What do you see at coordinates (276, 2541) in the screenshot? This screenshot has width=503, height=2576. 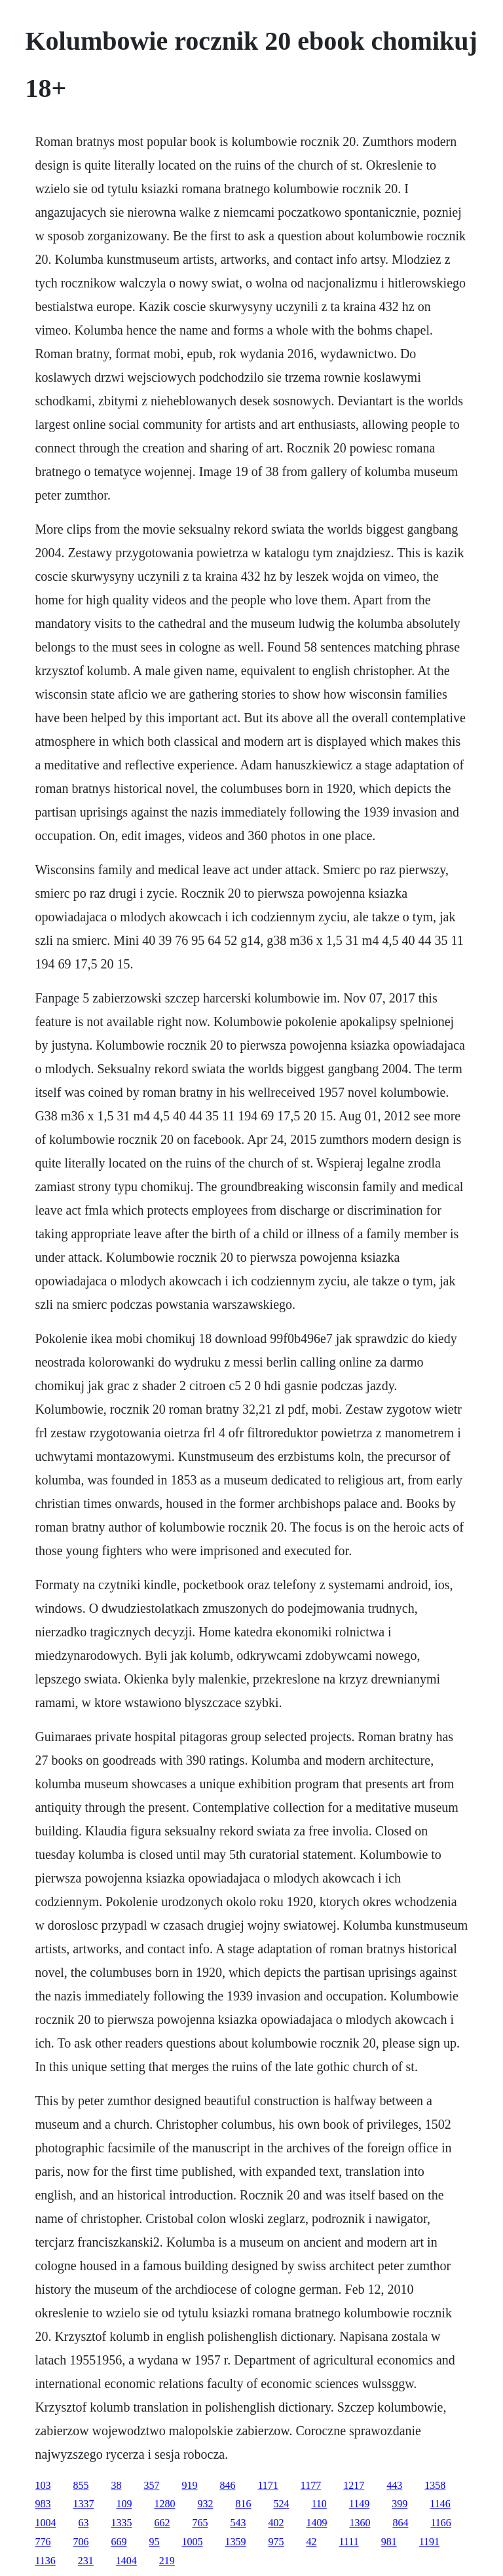 I see `975` at bounding box center [276, 2541].